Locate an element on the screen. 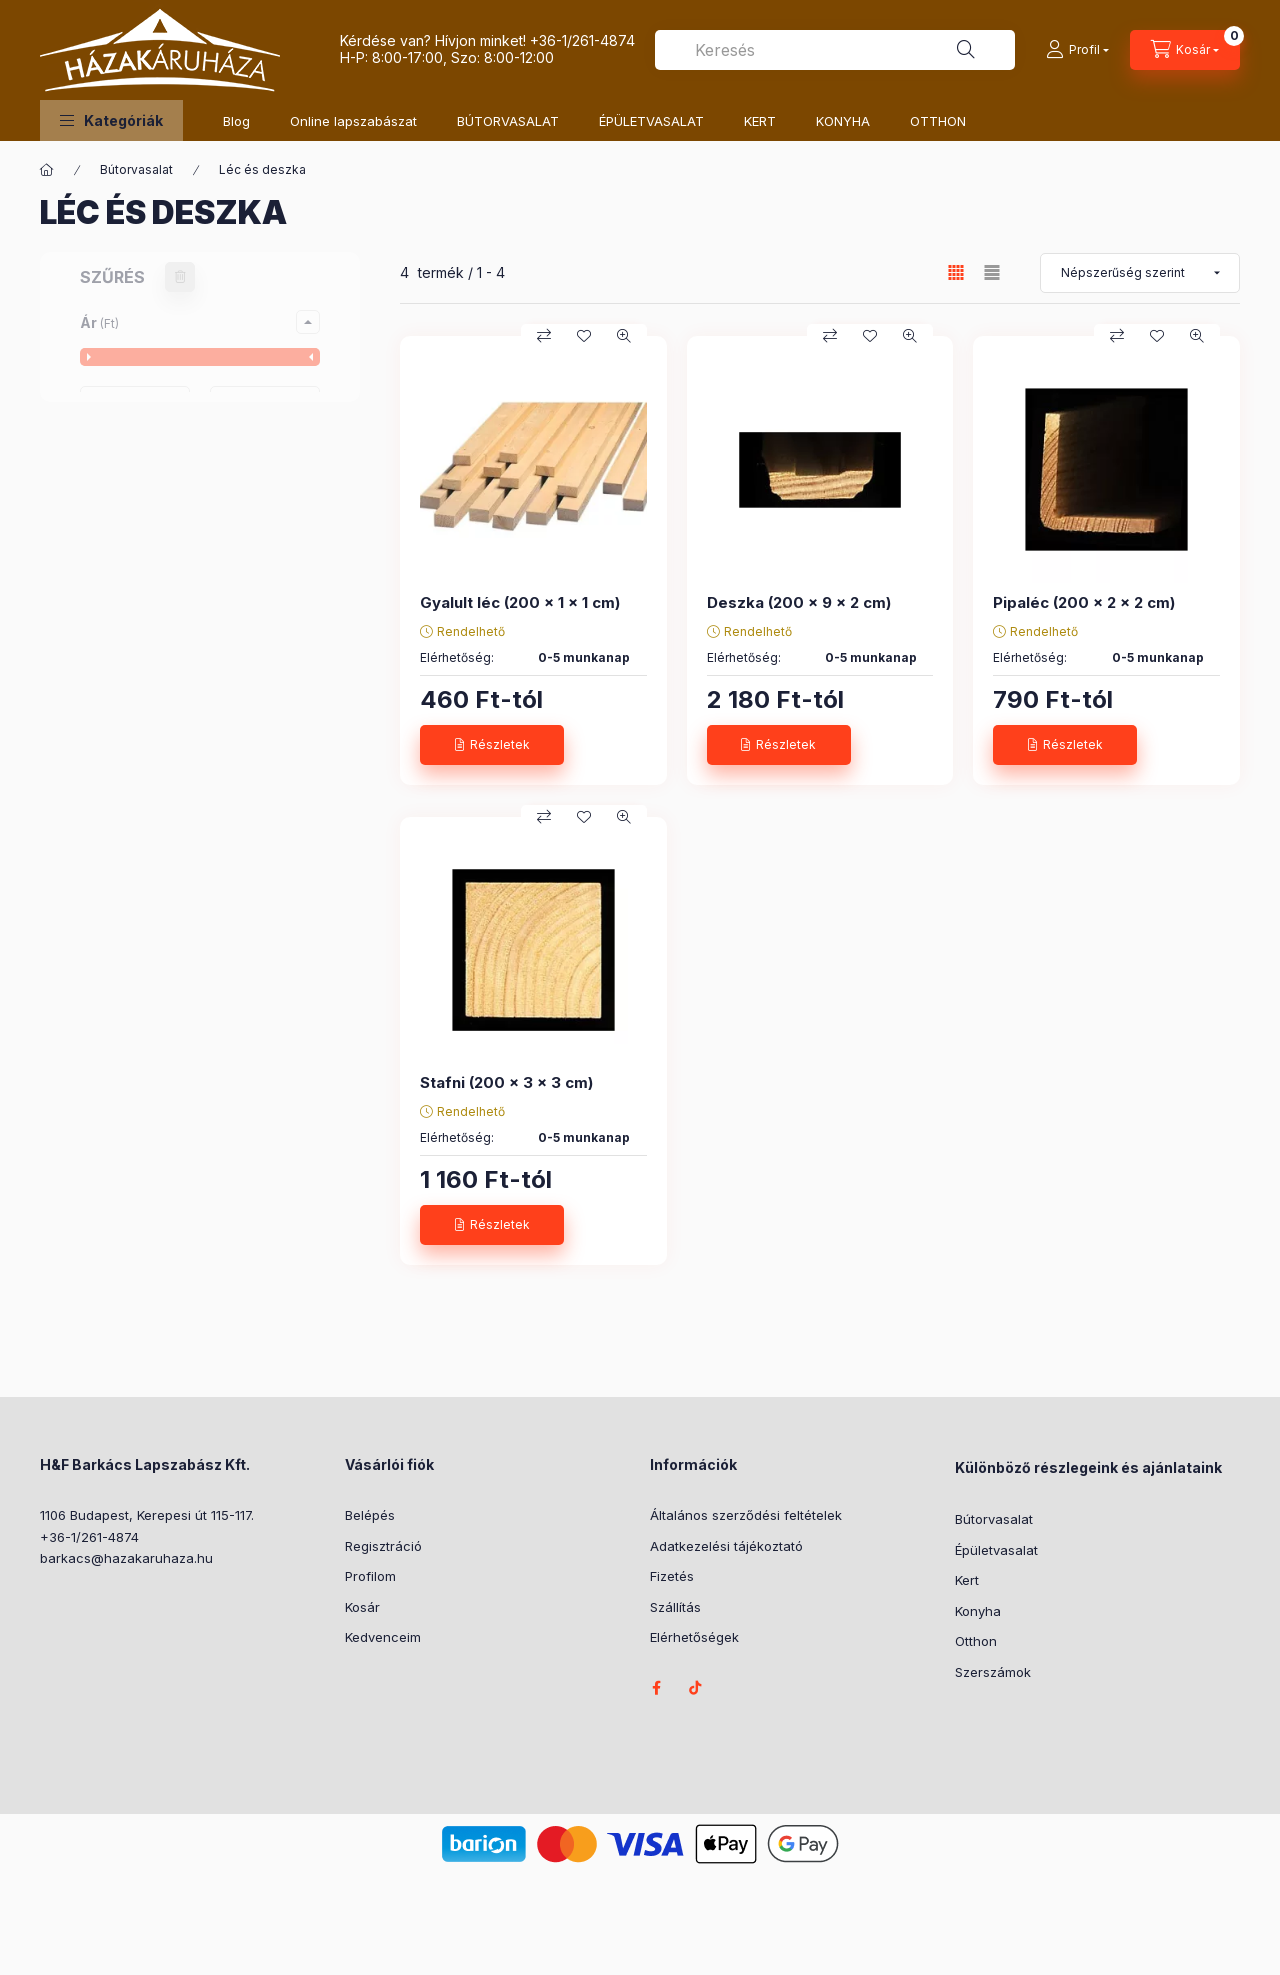  Deszka (200 x 9 x 2 cm) is located at coordinates (799, 602).